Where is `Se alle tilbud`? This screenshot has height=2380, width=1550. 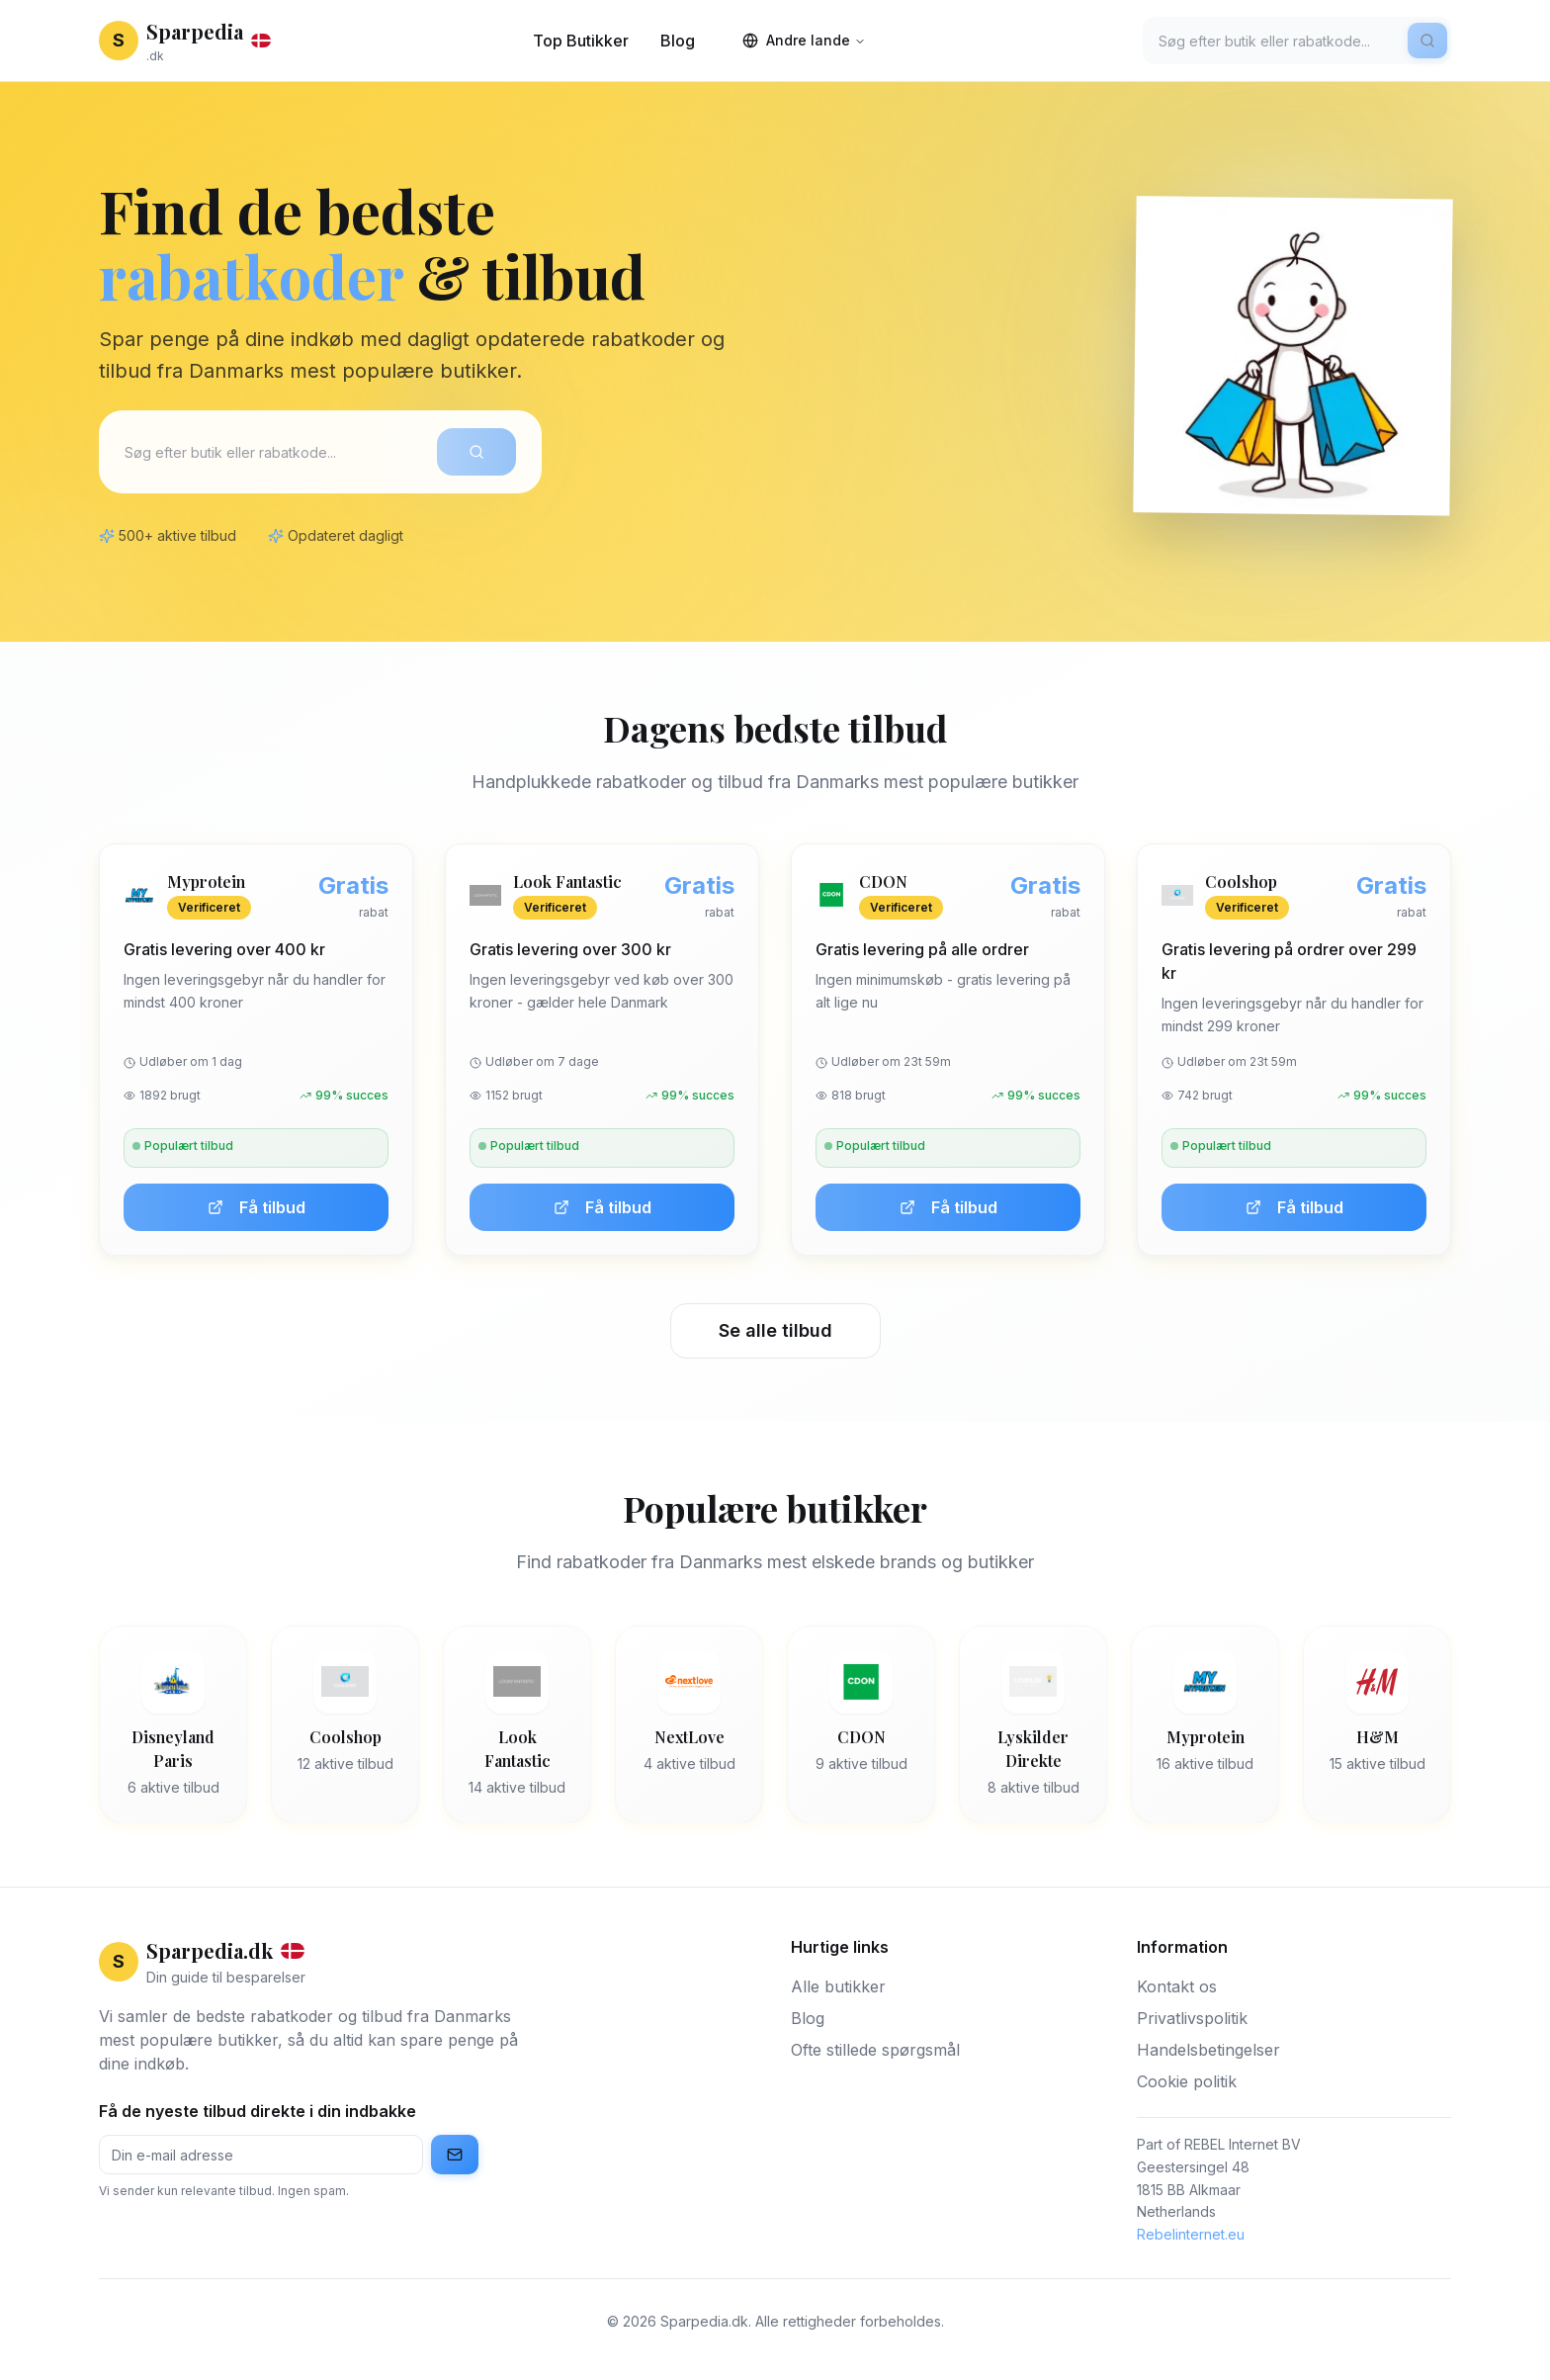 Se alle tilbud is located at coordinates (775, 1330).